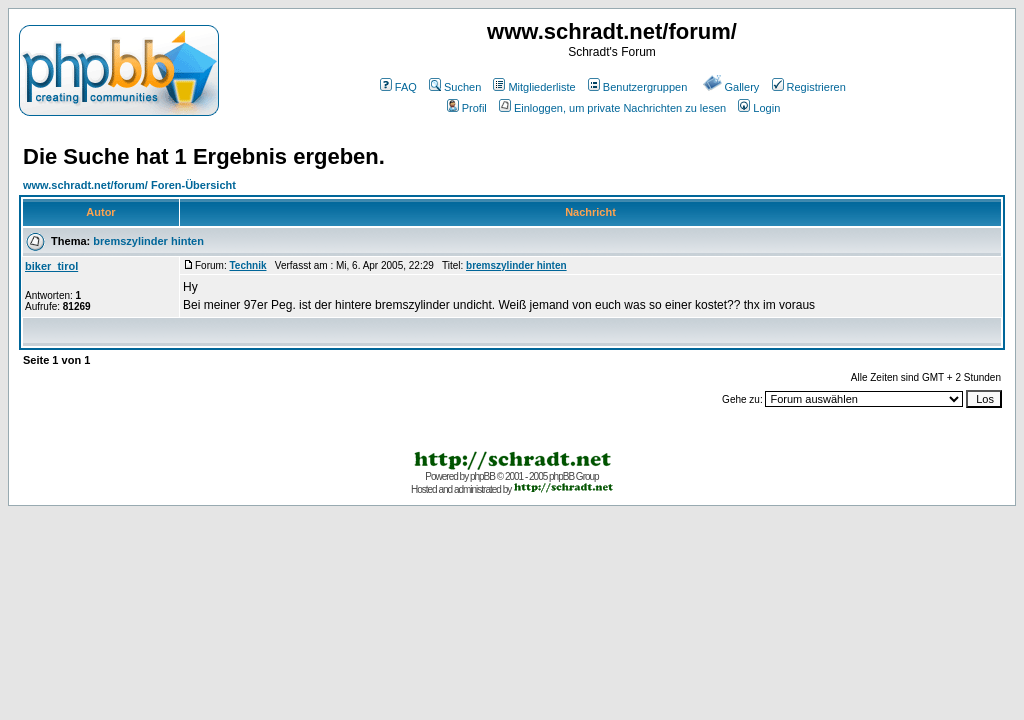 The width and height of the screenshot is (1024, 720). Describe the element at coordinates (398, 87) in the screenshot. I see `FAQ` at that location.